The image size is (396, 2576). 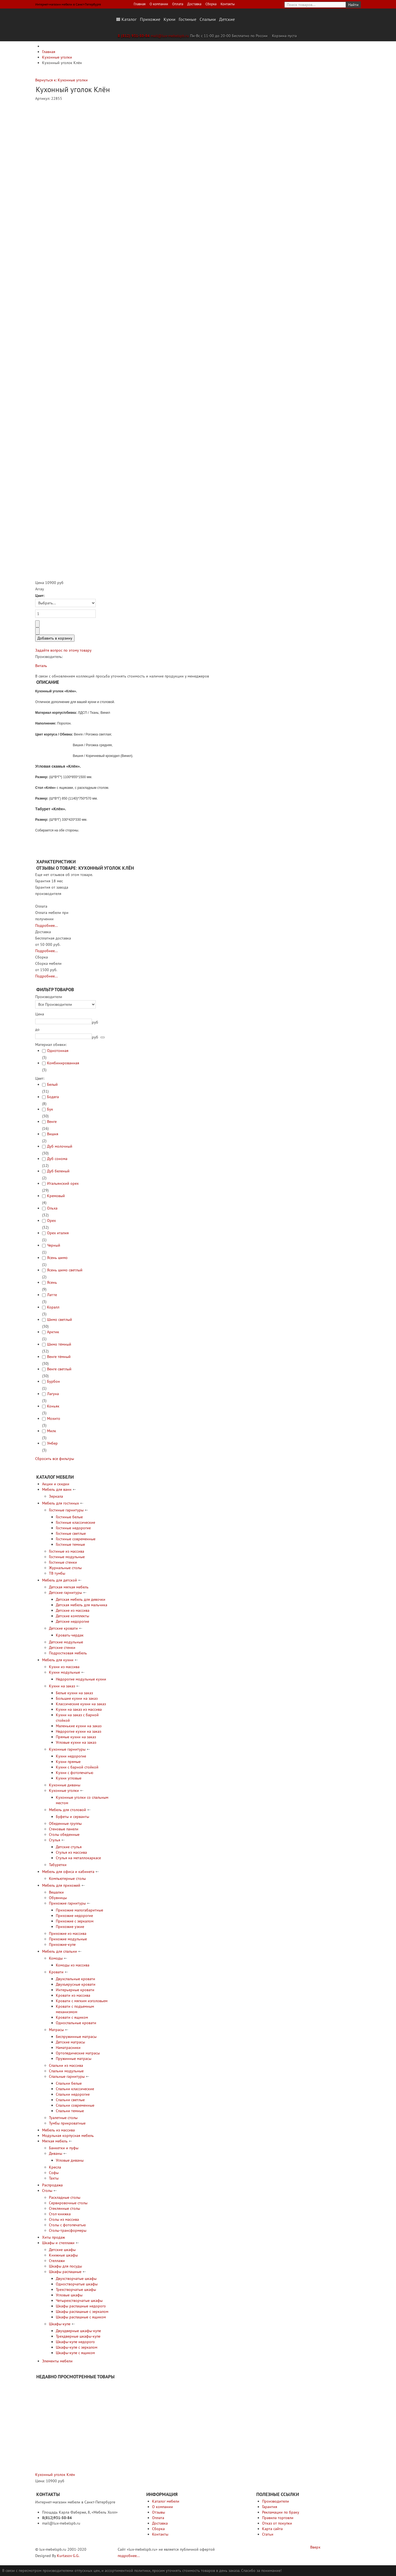 What do you see at coordinates (79, 1910) in the screenshot?
I see `Прихожие малогабаритные` at bounding box center [79, 1910].